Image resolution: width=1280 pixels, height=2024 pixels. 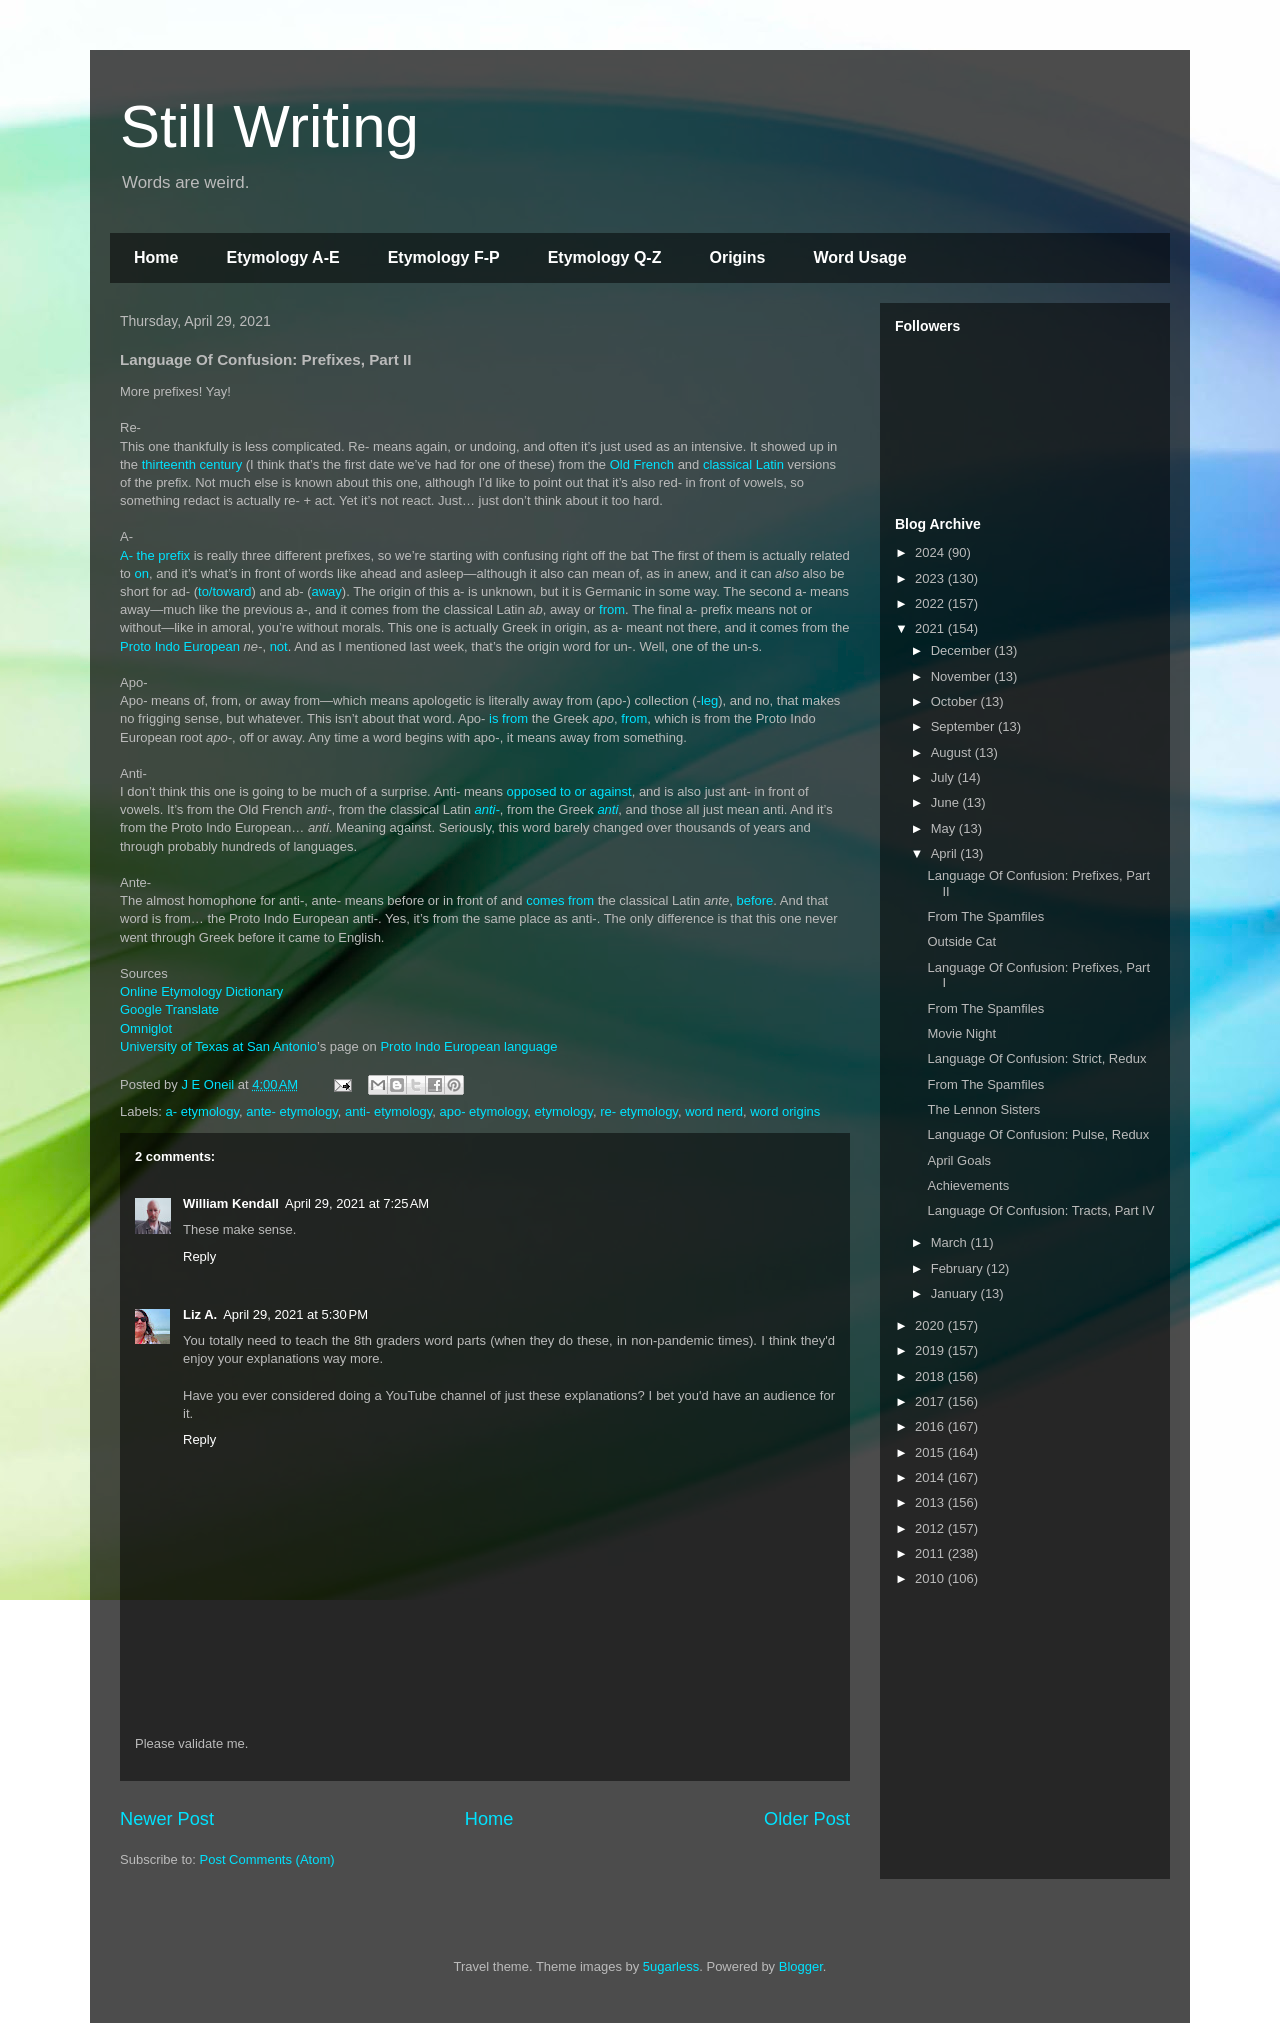 What do you see at coordinates (983, 1109) in the screenshot?
I see `The Lennon Sisters` at bounding box center [983, 1109].